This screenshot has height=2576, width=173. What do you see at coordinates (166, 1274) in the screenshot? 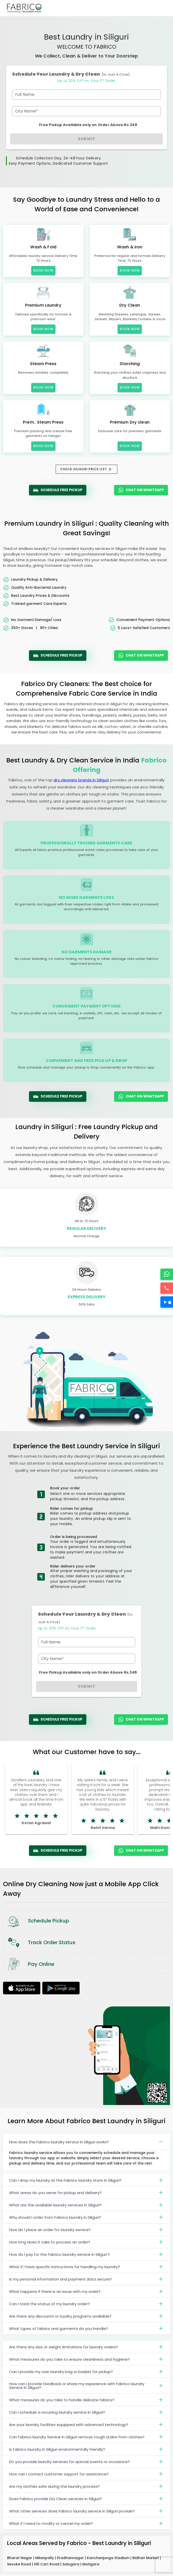
I see `[WhatsApp]` at bounding box center [166, 1274].